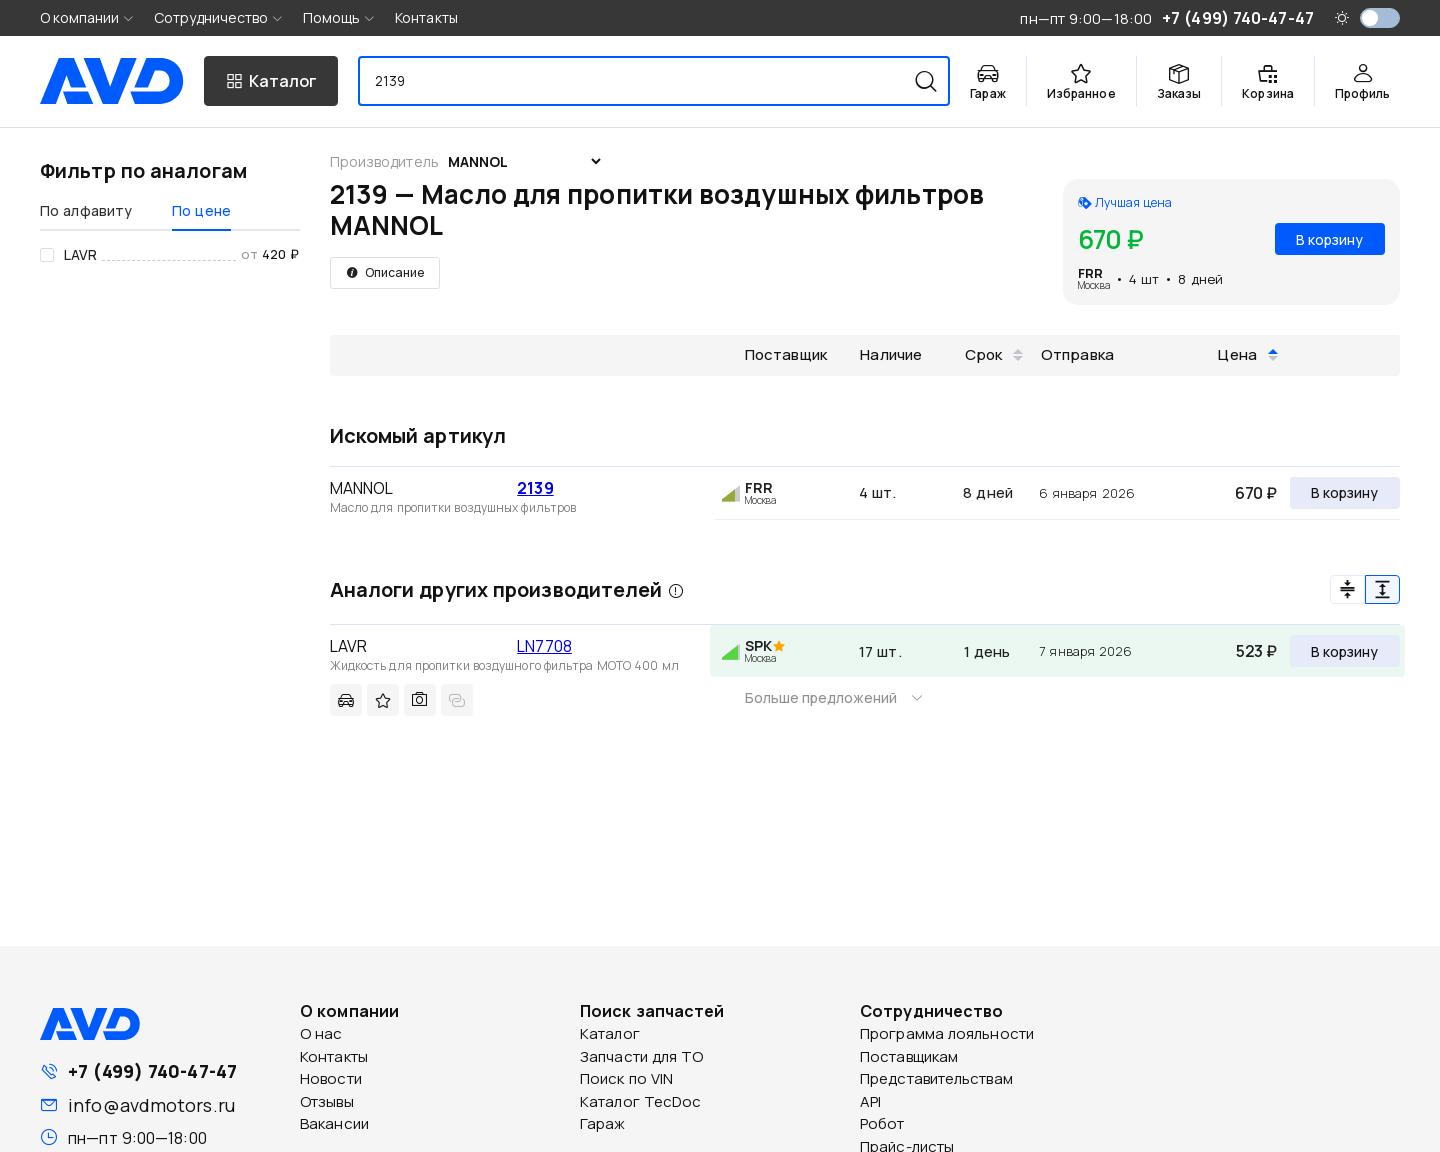  What do you see at coordinates (1090, 273) in the screenshot?
I see `FRR` at bounding box center [1090, 273].